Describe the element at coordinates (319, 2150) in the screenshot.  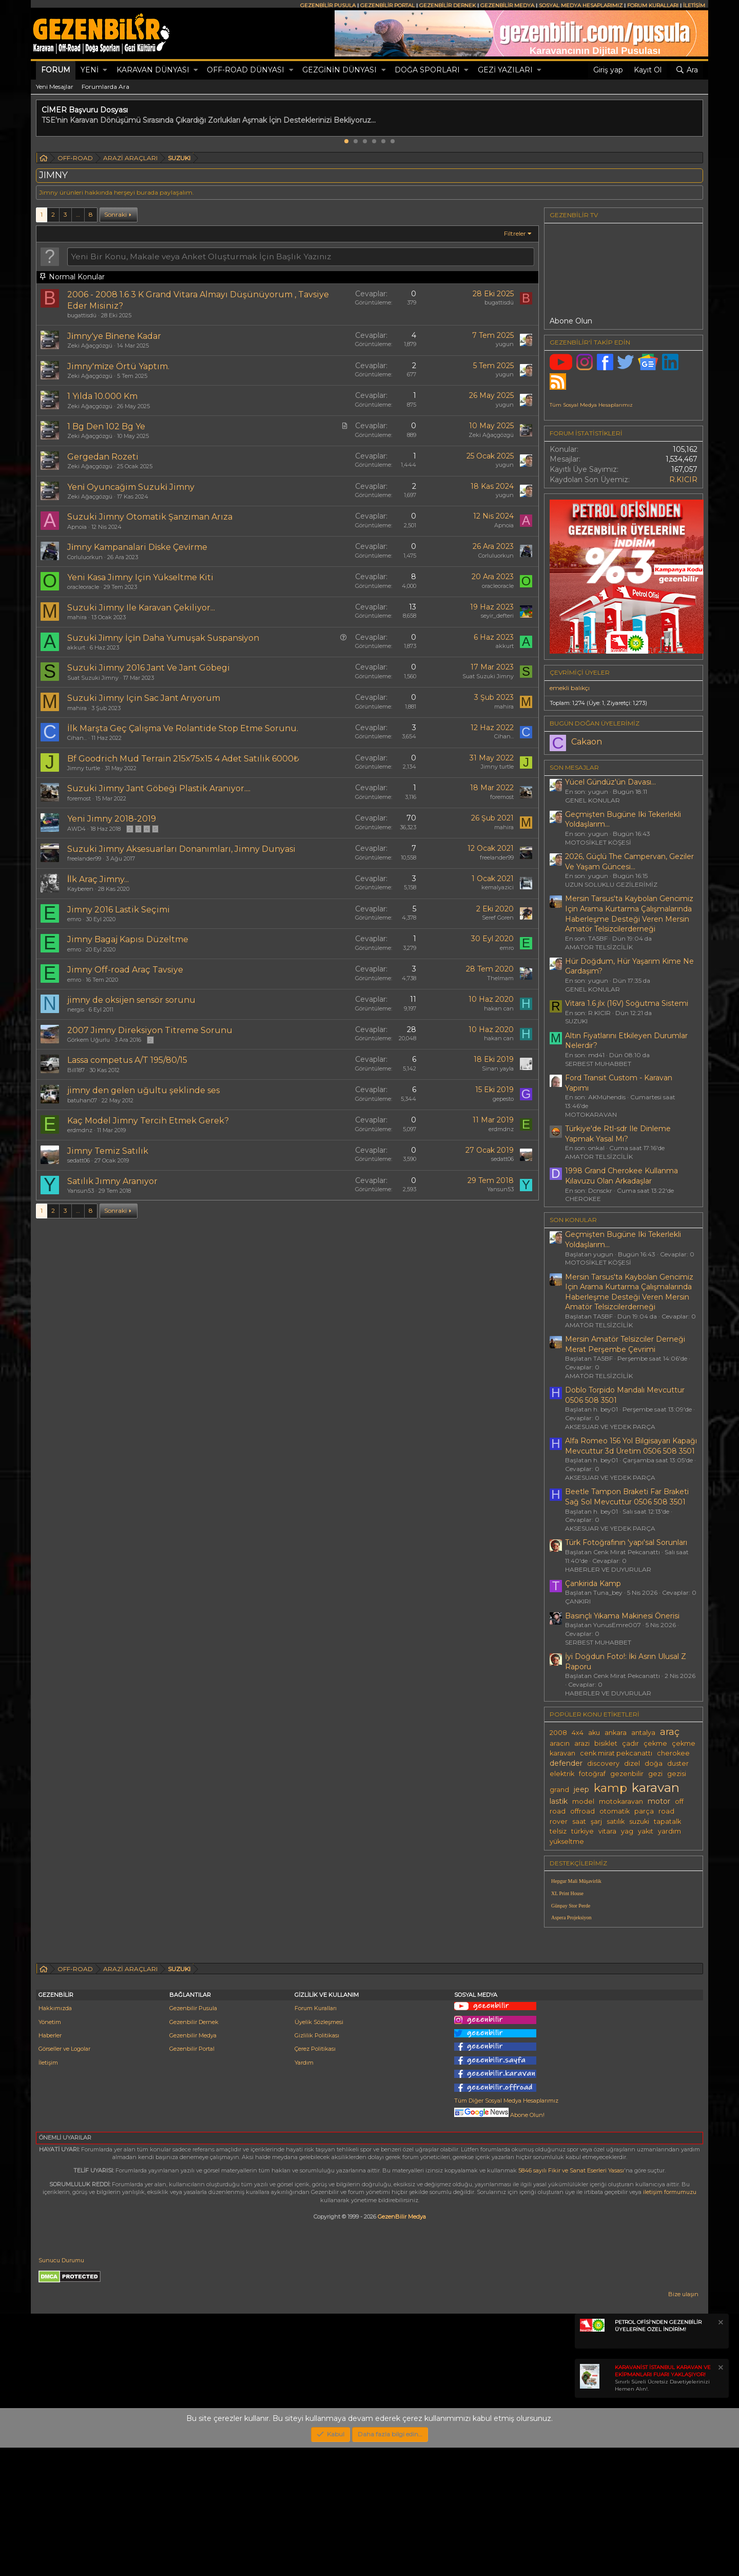
I see `Üyelik Sözleşmesi` at that location.